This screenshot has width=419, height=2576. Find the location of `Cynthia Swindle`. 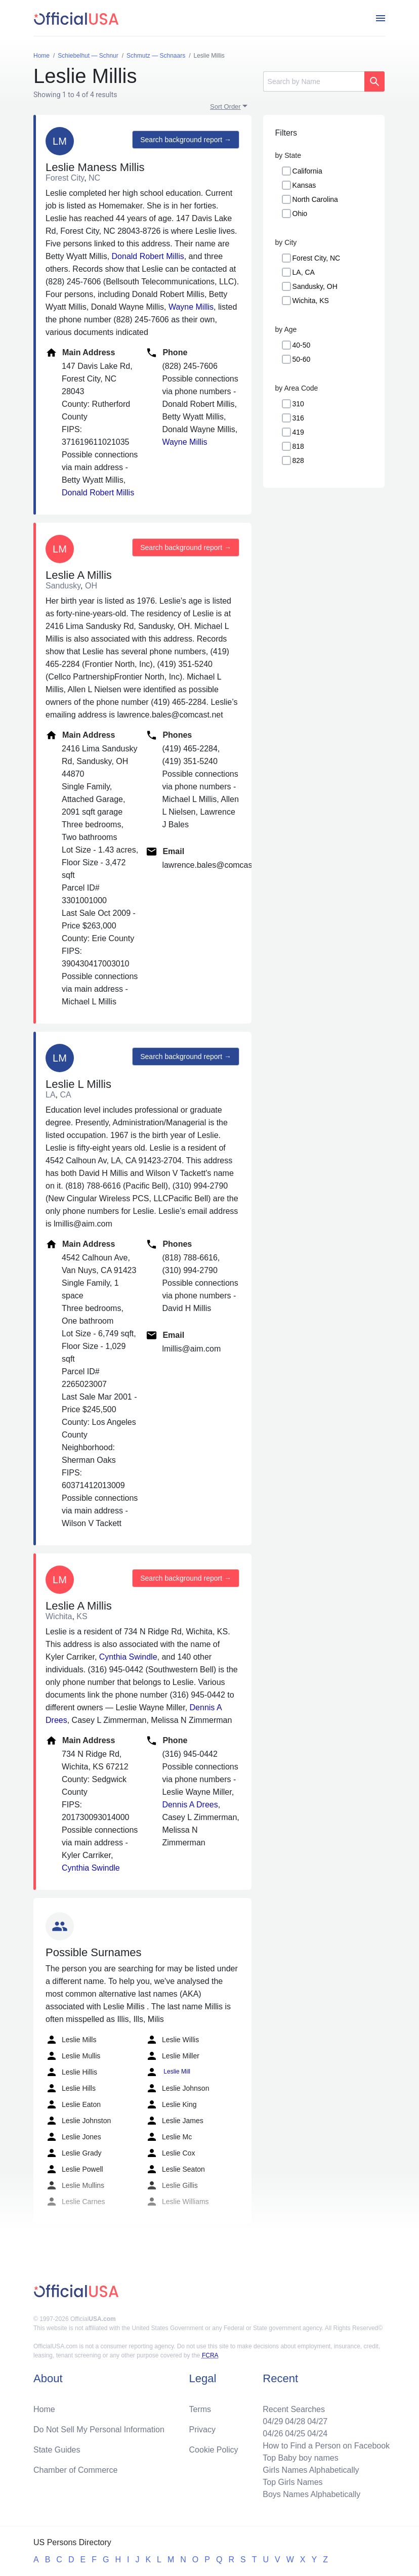

Cynthia Swindle is located at coordinates (128, 1657).